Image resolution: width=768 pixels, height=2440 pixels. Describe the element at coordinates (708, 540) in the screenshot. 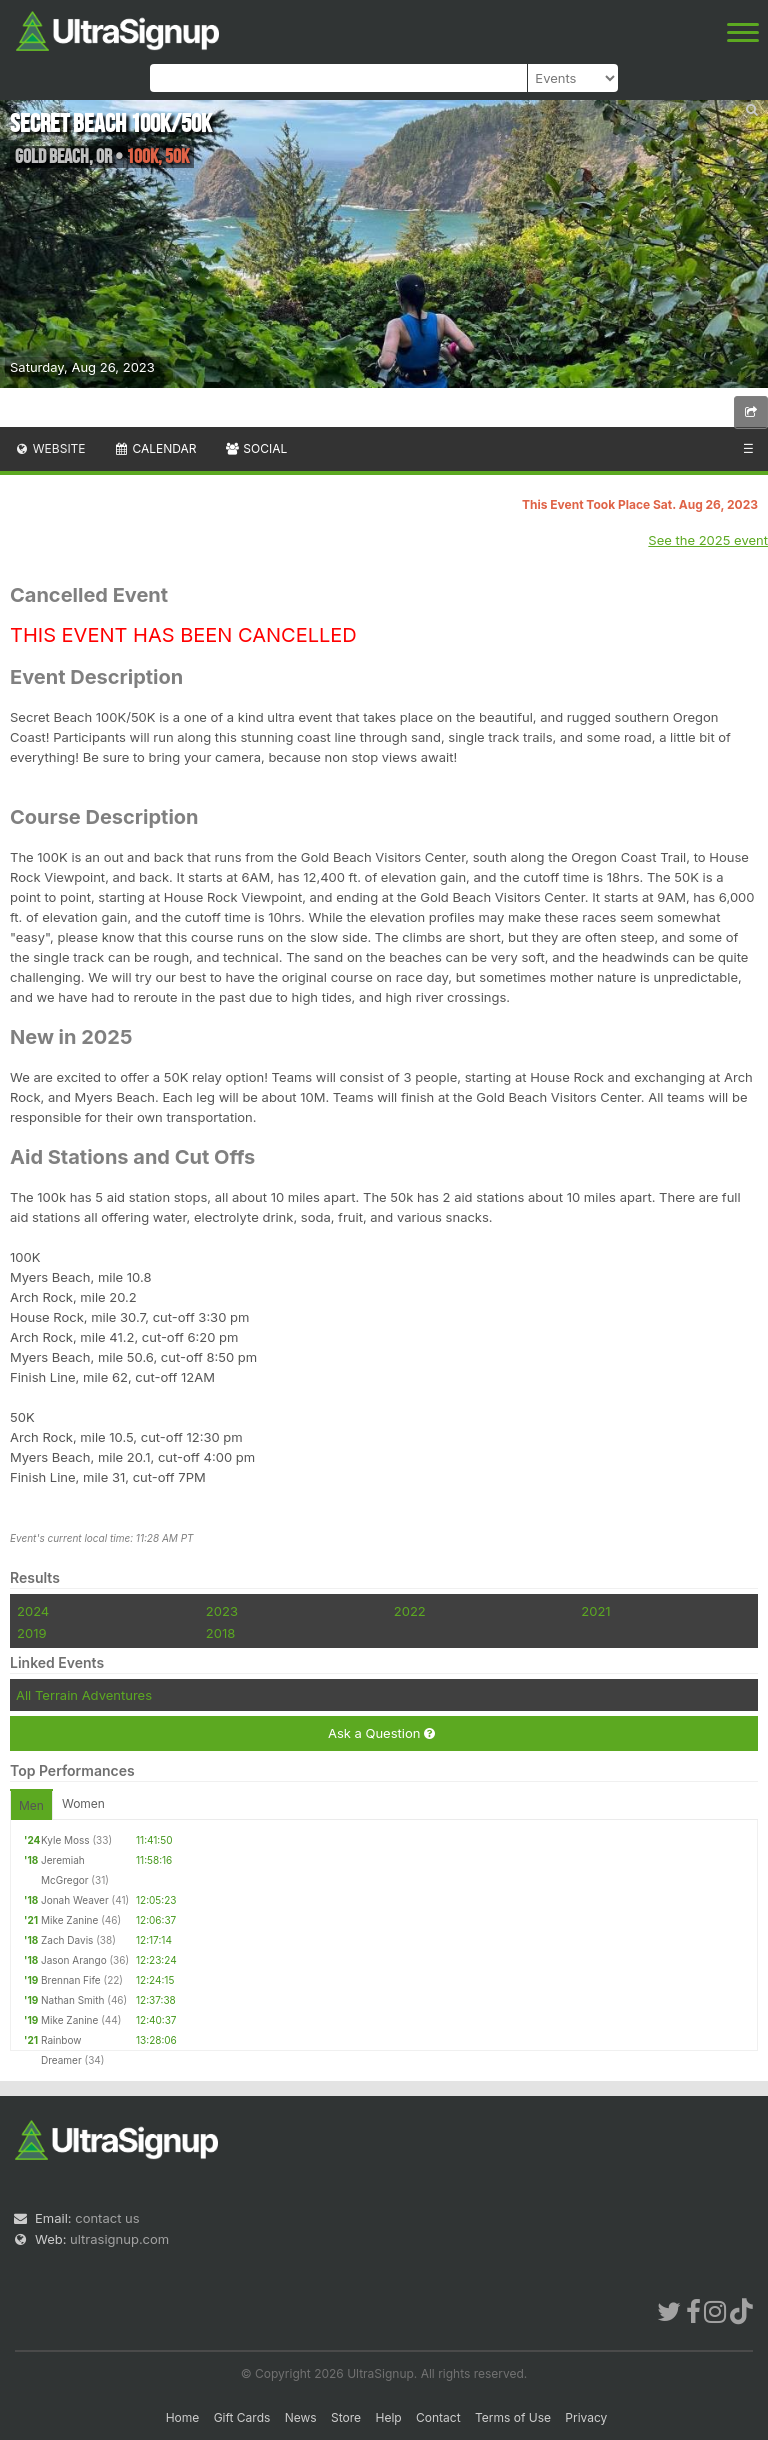

I see `See the 2025 event` at that location.